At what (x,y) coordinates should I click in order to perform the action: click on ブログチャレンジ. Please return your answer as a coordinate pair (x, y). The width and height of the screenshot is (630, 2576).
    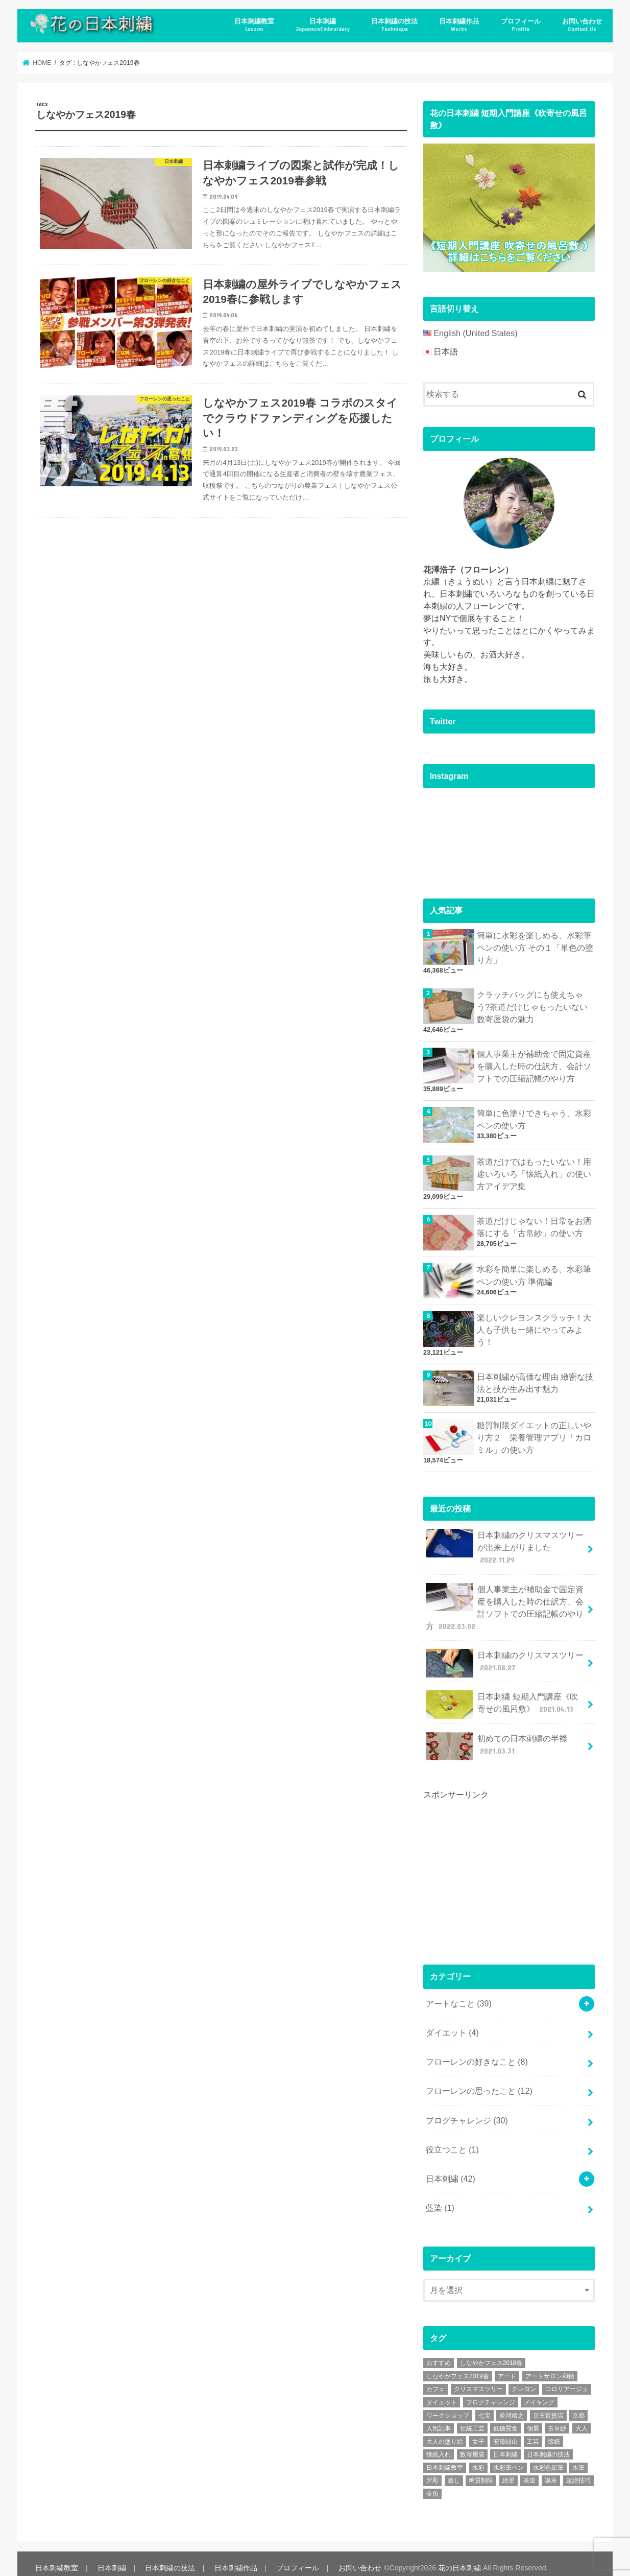
    Looking at the image, I should click on (467, 2112).